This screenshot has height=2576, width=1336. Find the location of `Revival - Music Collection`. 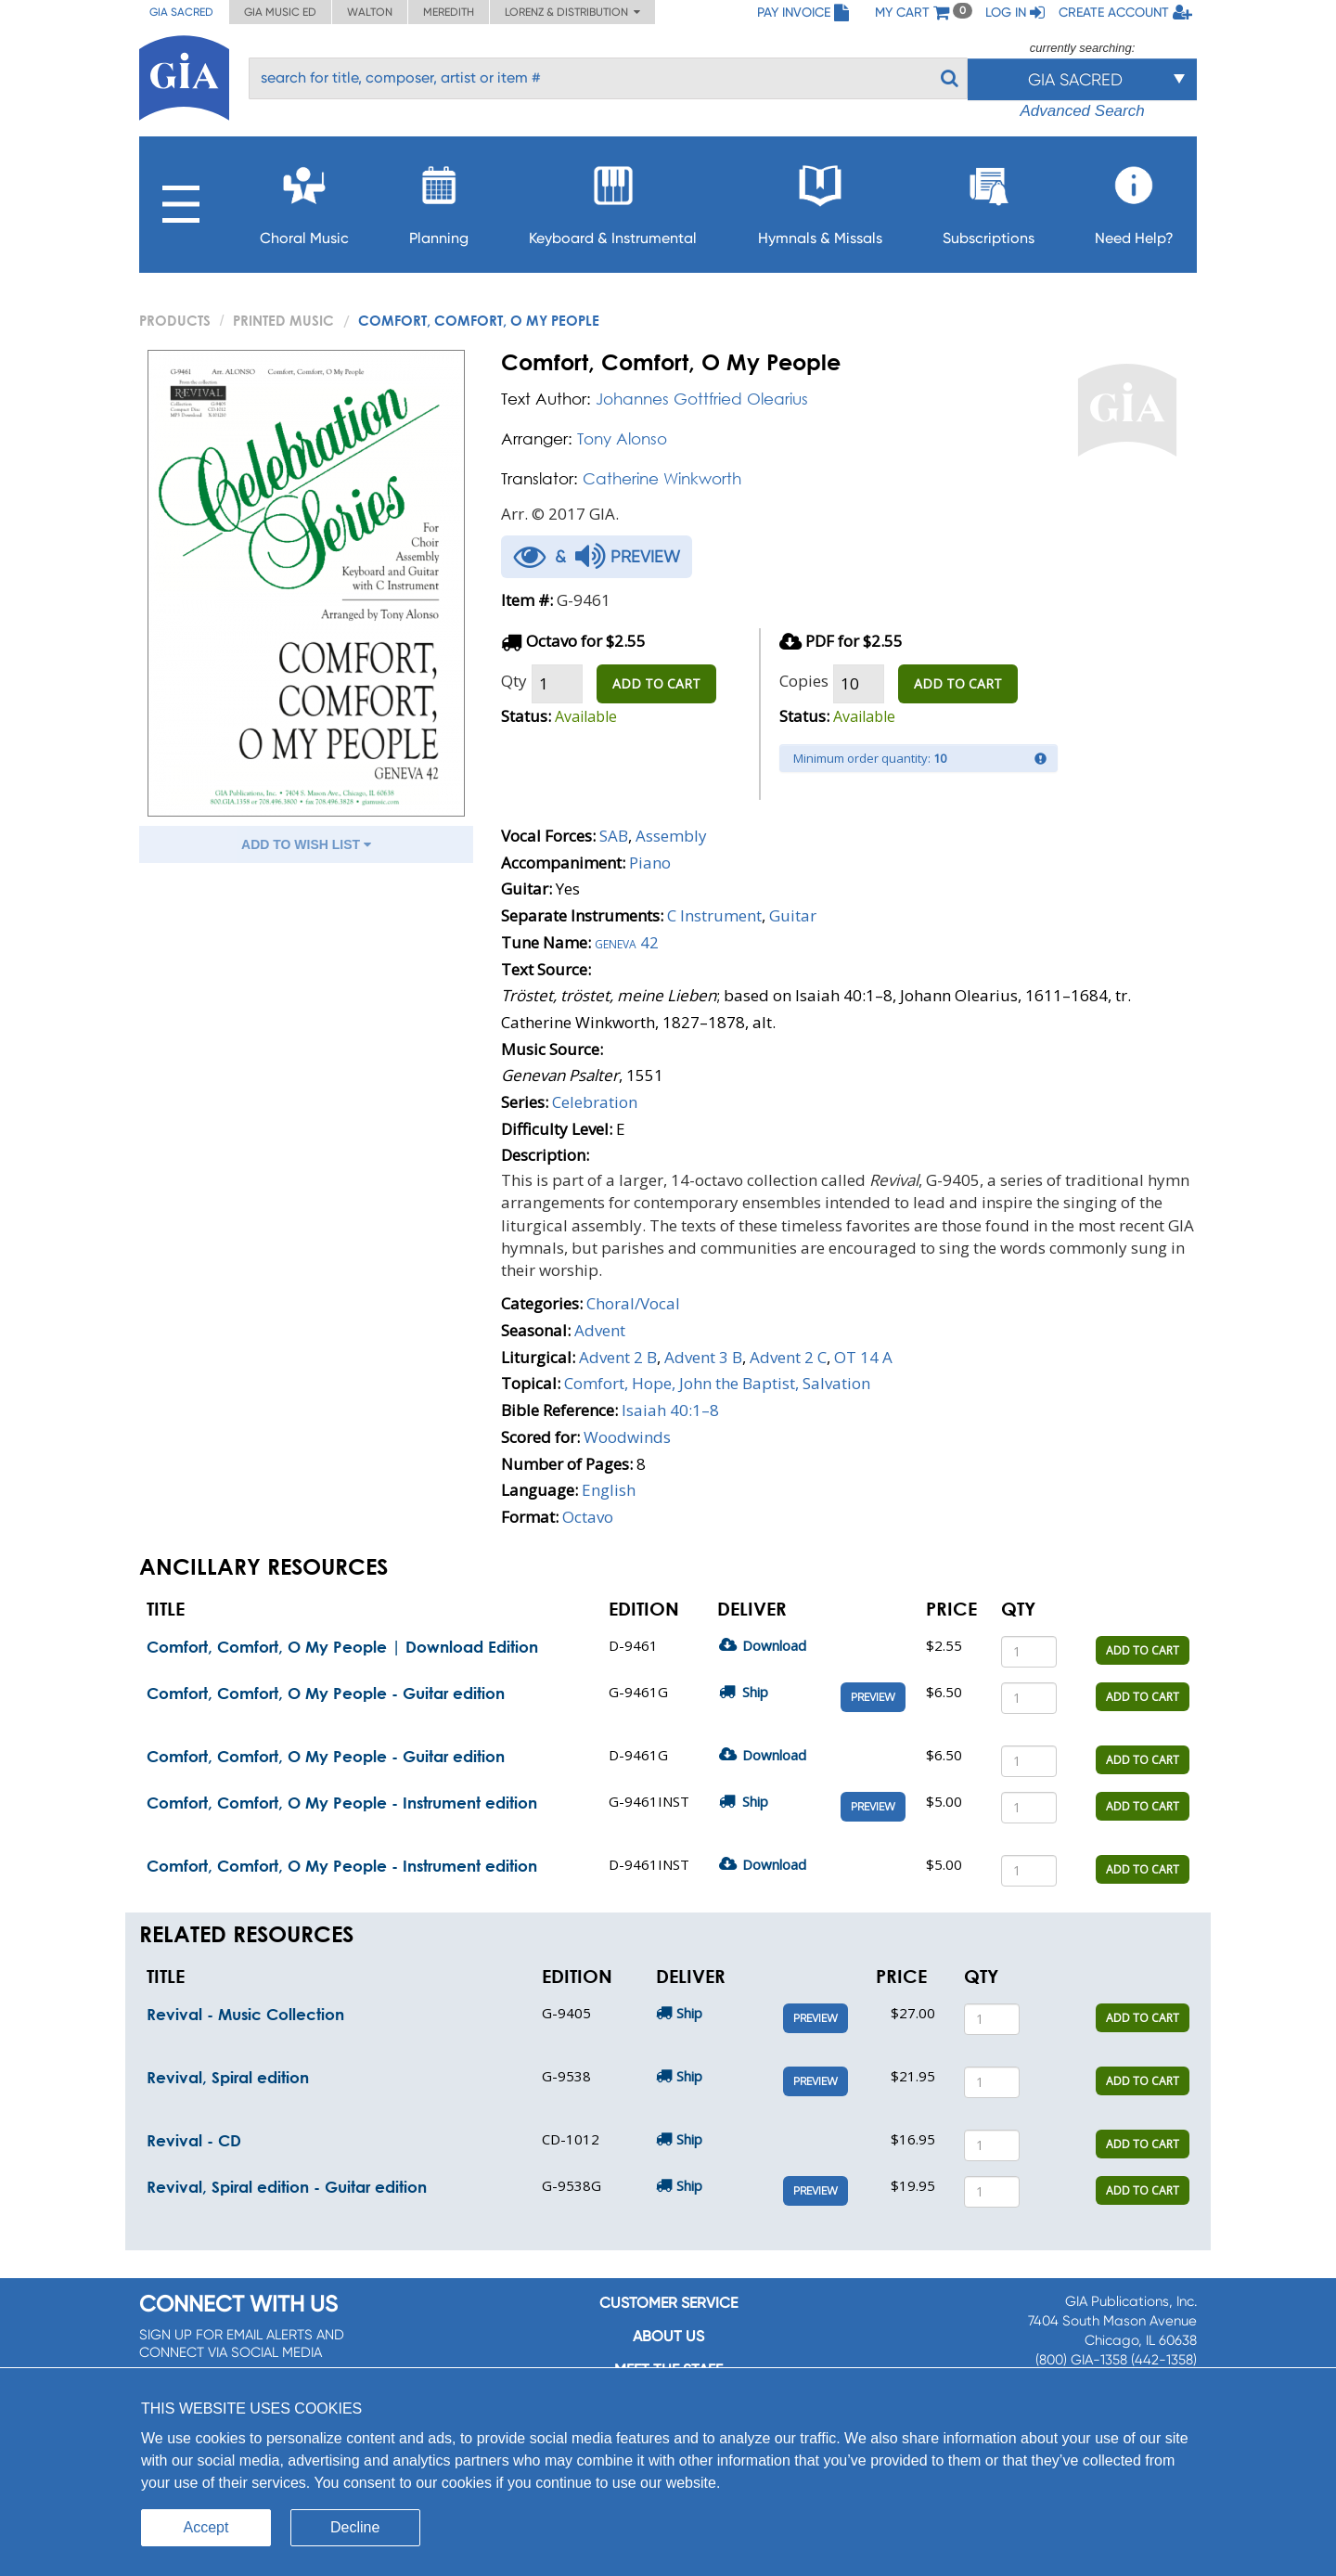

Revival - Music Collection is located at coordinates (245, 2014).